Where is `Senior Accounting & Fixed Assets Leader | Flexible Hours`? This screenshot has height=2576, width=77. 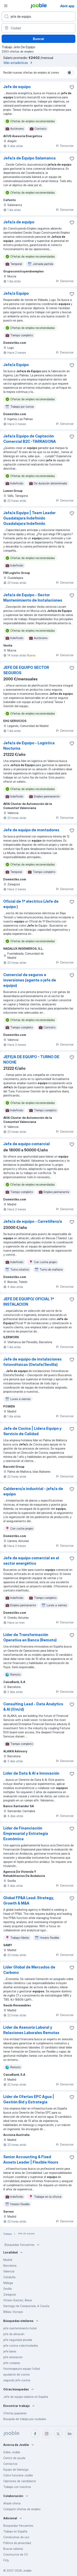 Senior Accounting & Fixed Assets Leader | Flexible Hours is located at coordinates (30, 2159).